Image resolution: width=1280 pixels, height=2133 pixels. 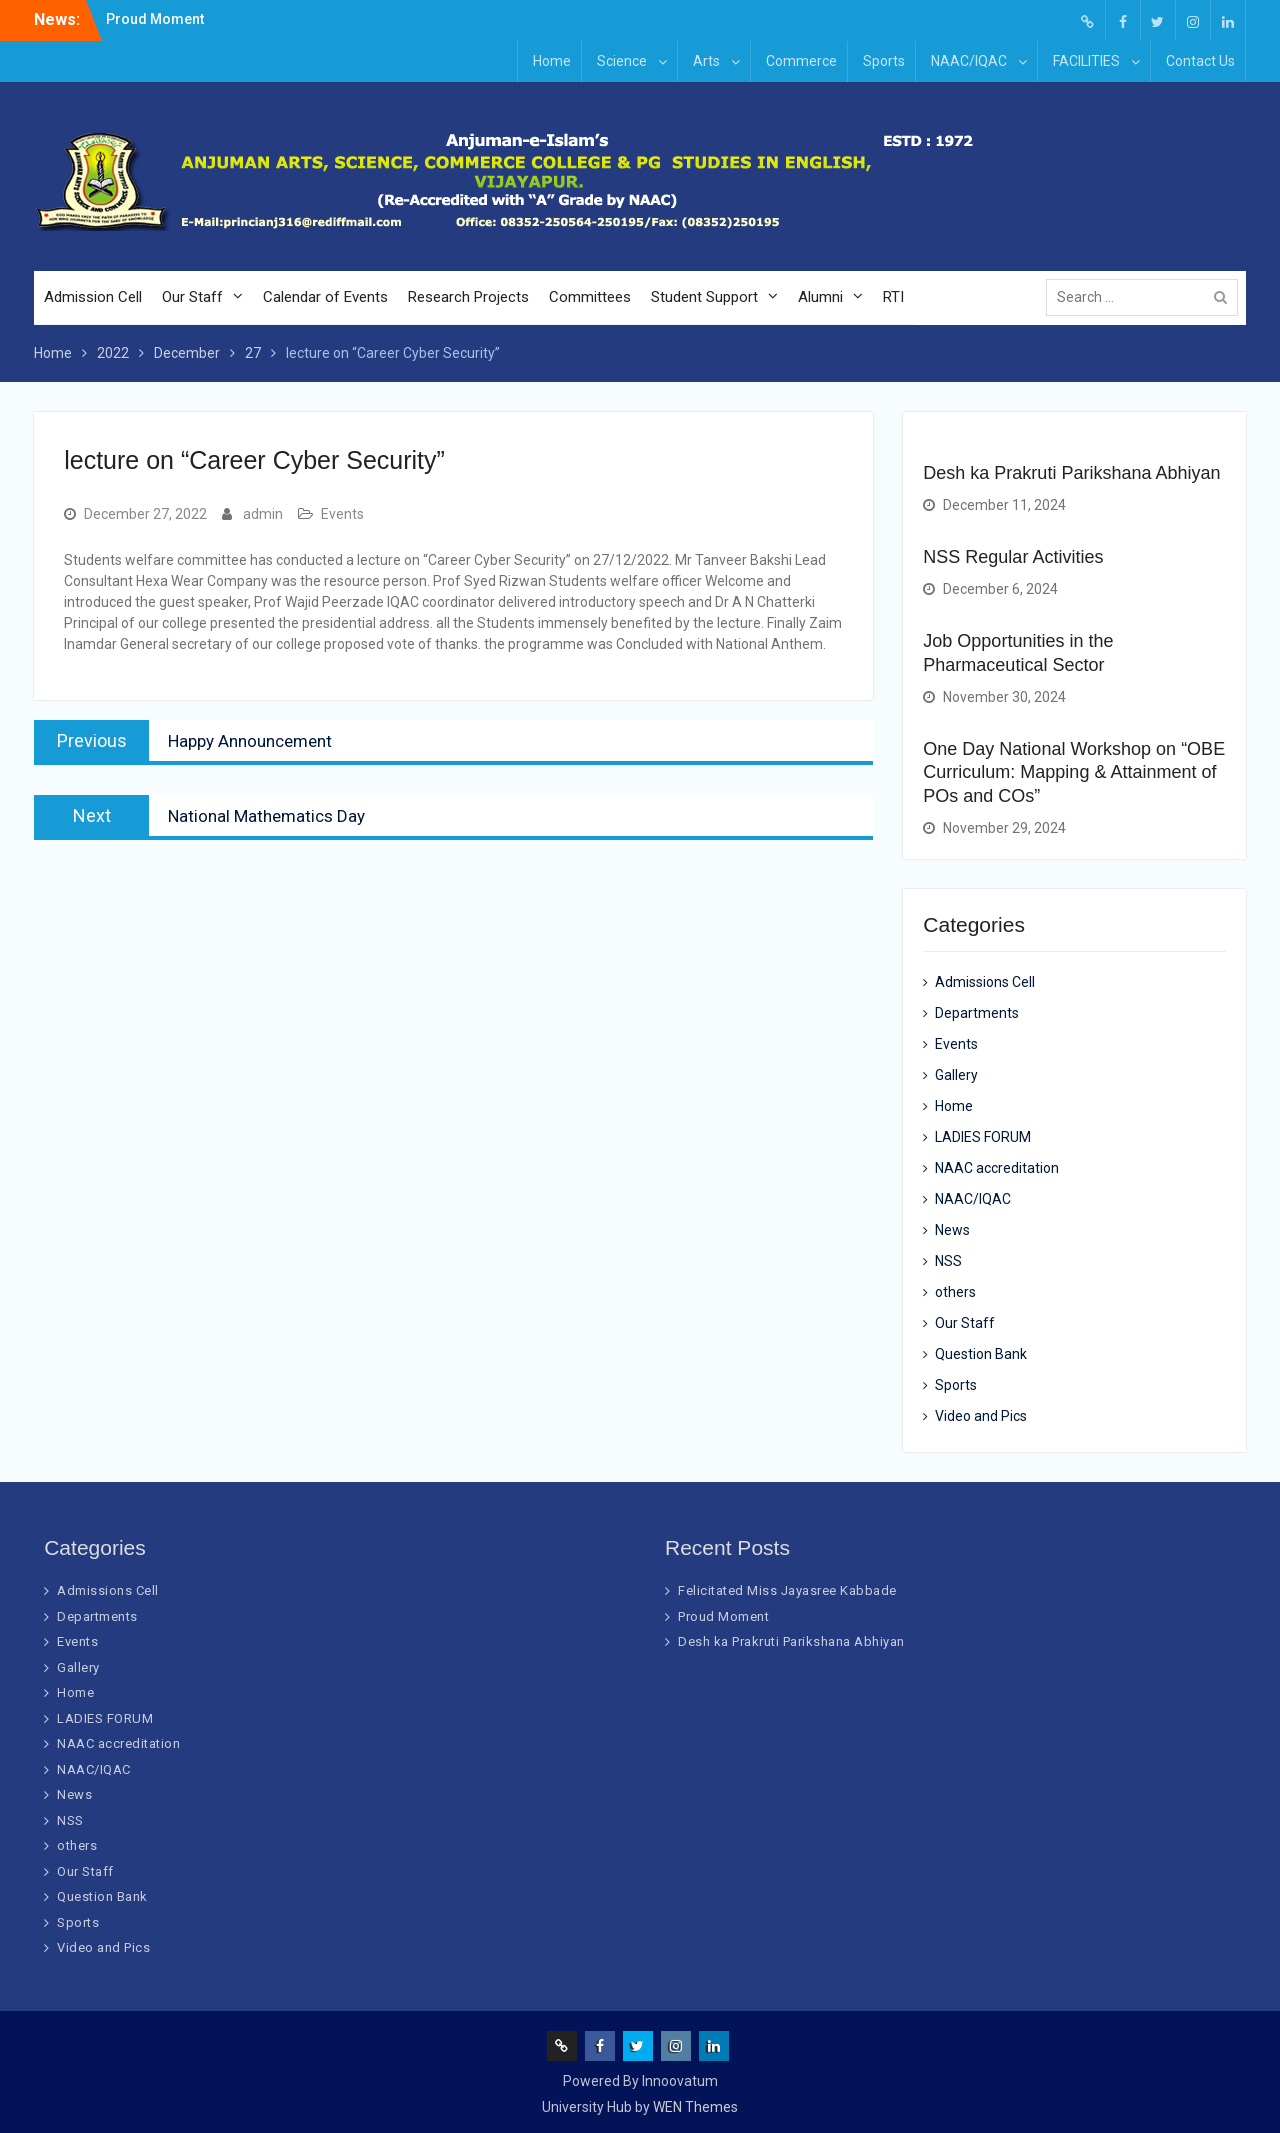 What do you see at coordinates (977, 1013) in the screenshot?
I see `Departments` at bounding box center [977, 1013].